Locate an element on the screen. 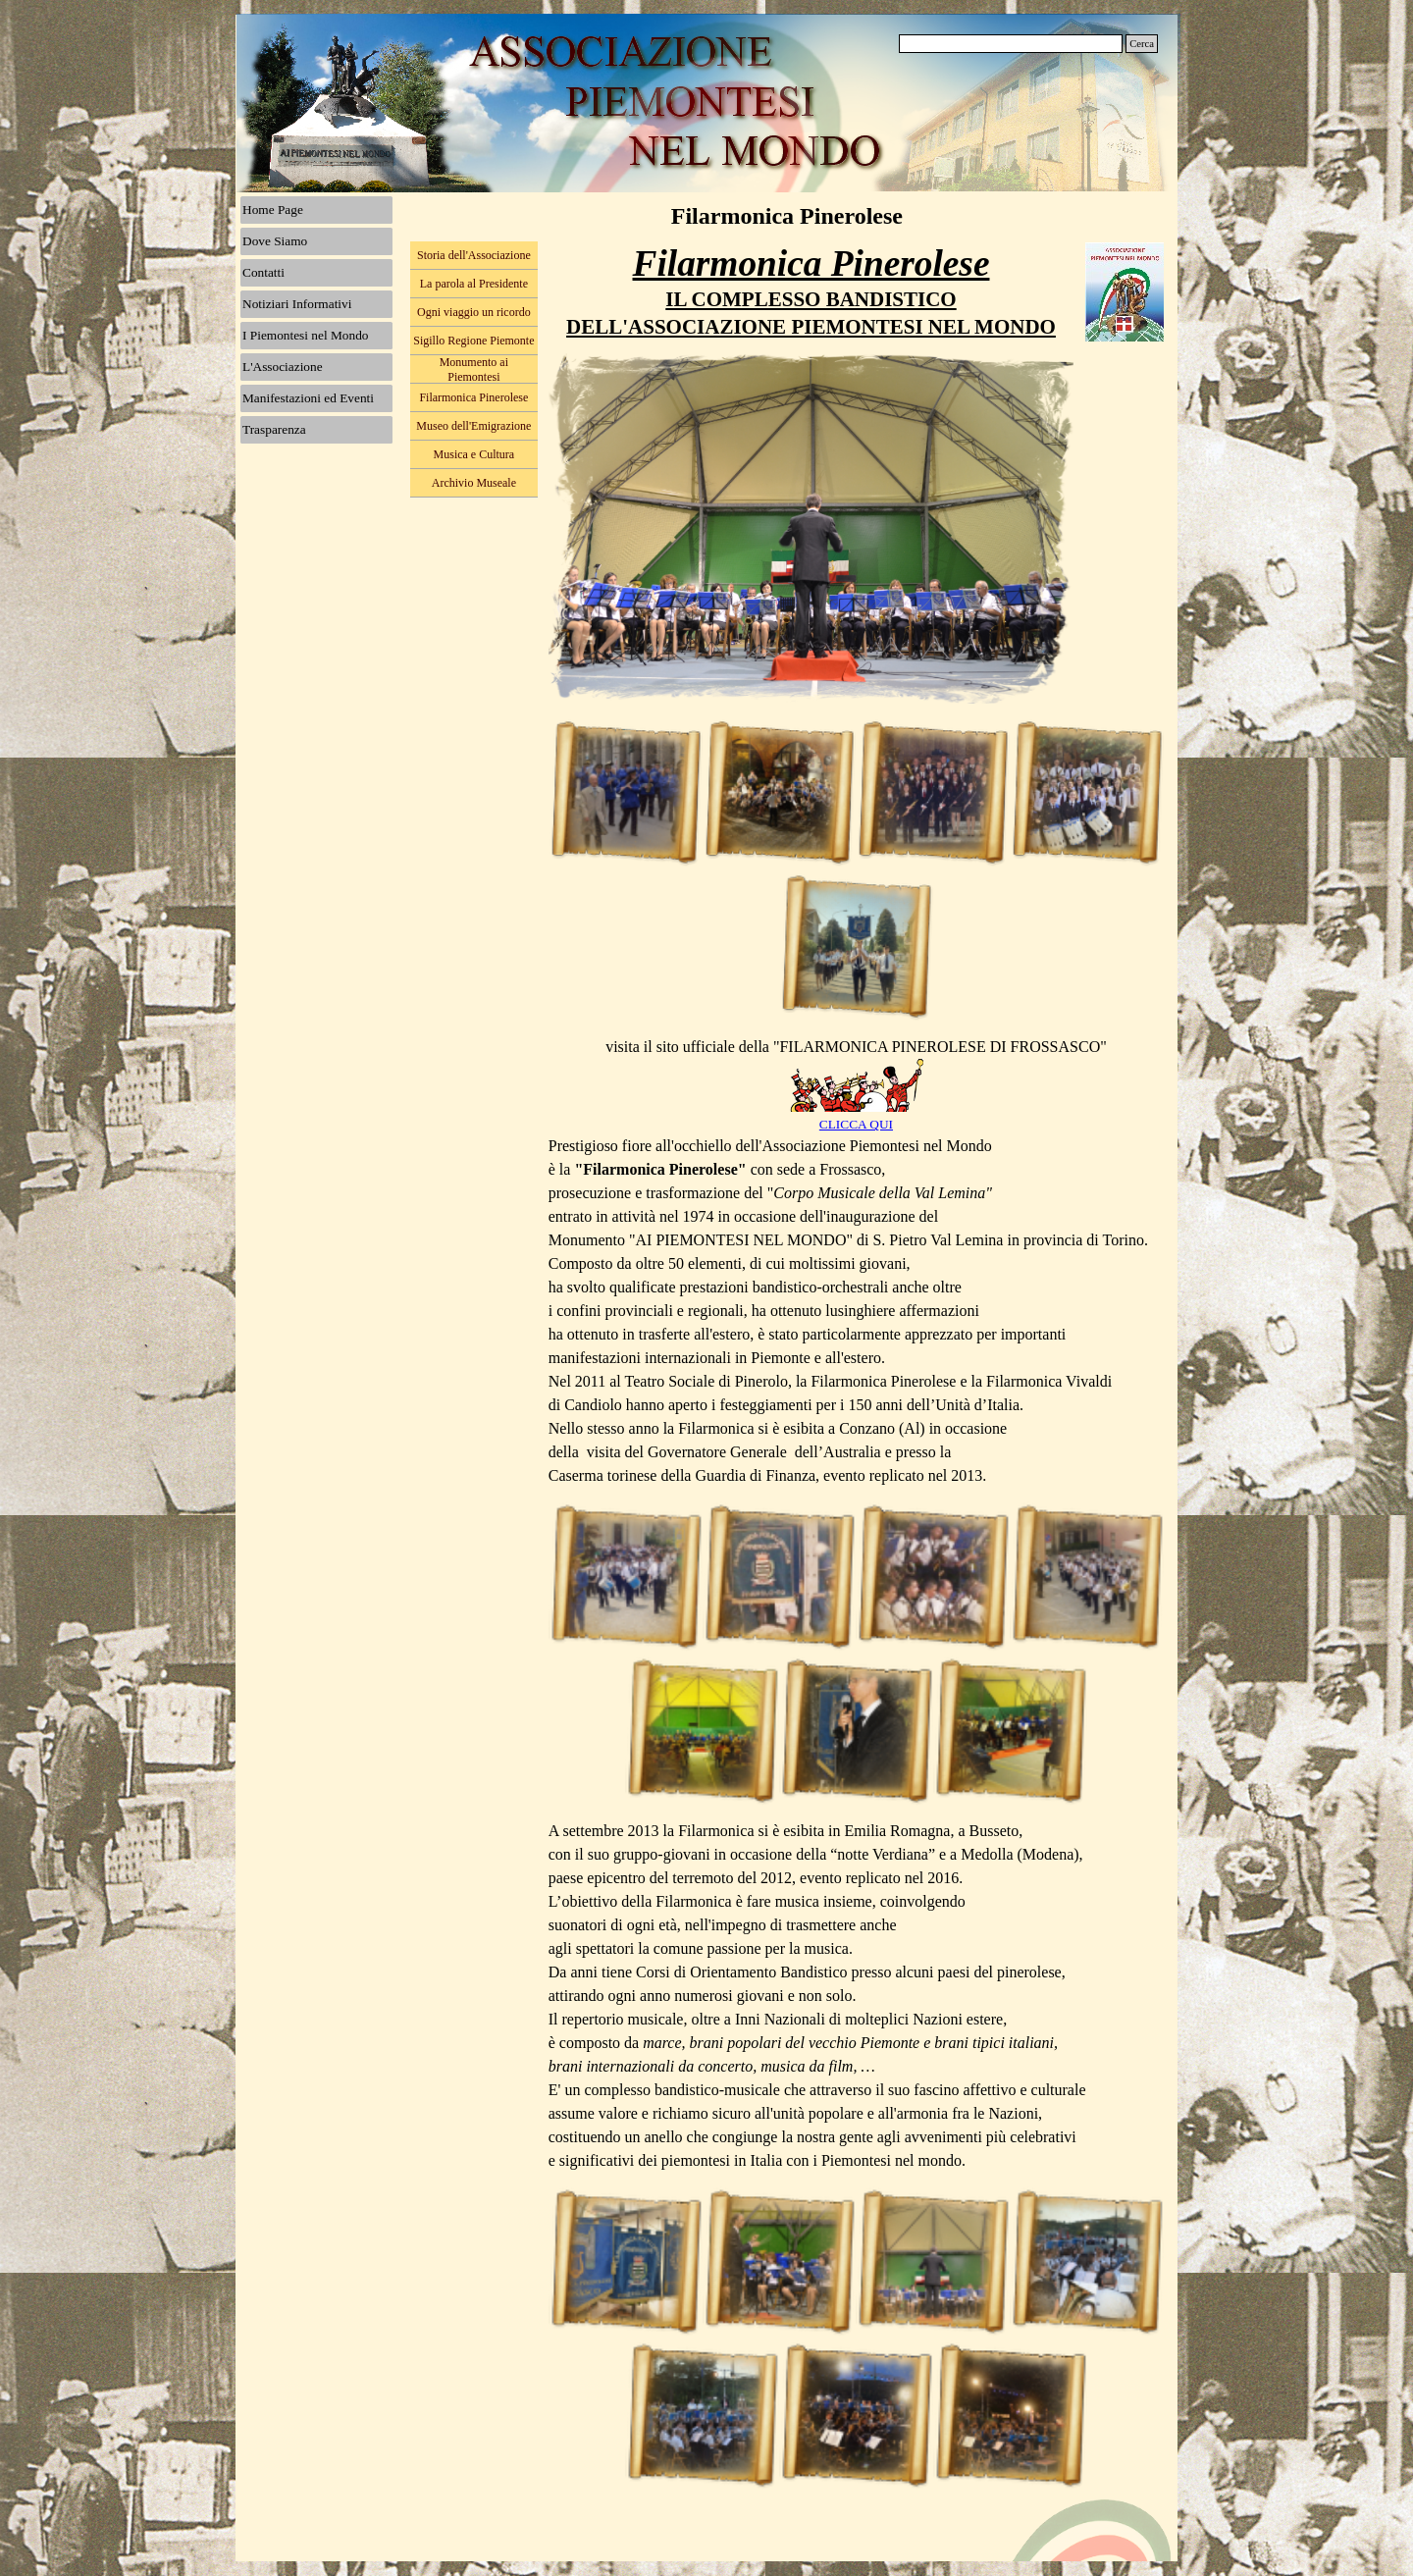 Image resolution: width=1413 pixels, height=2576 pixels. La parola al Presidente is located at coordinates (474, 283).